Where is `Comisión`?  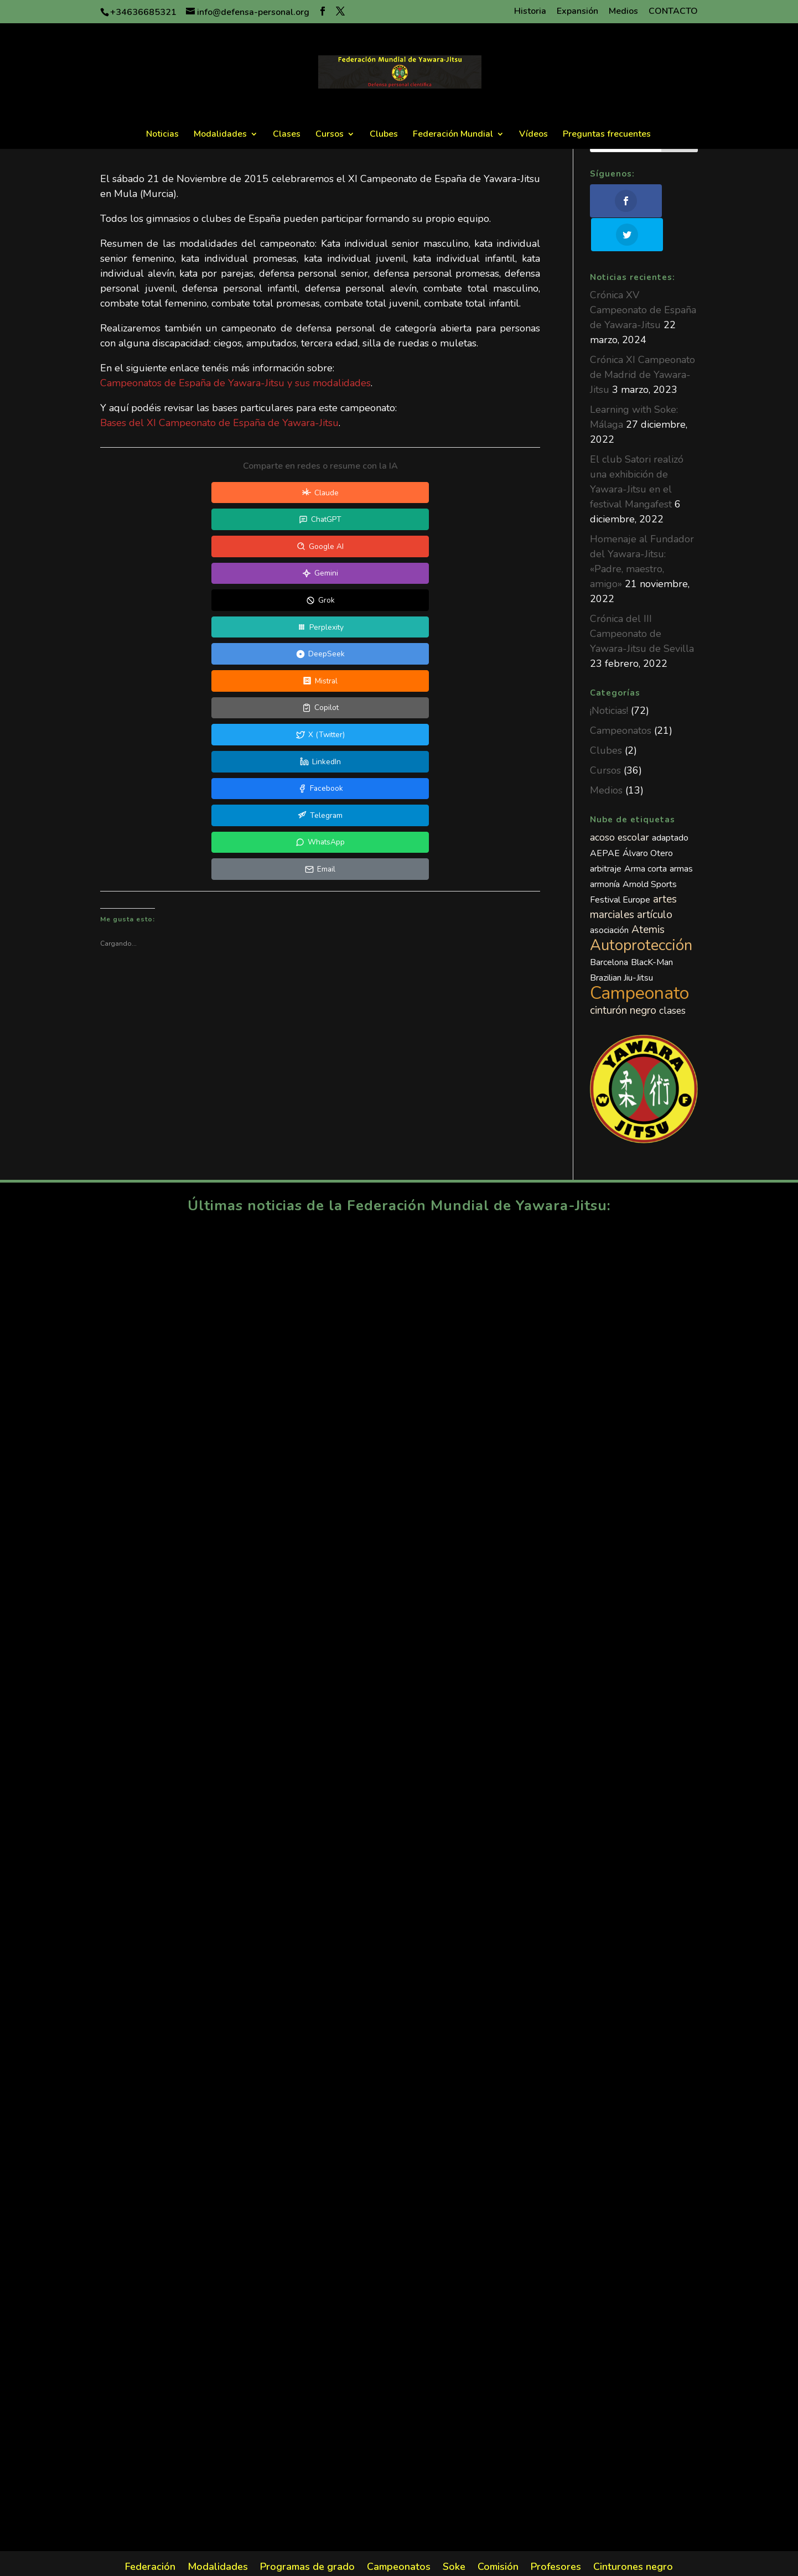 Comisión is located at coordinates (498, 2534).